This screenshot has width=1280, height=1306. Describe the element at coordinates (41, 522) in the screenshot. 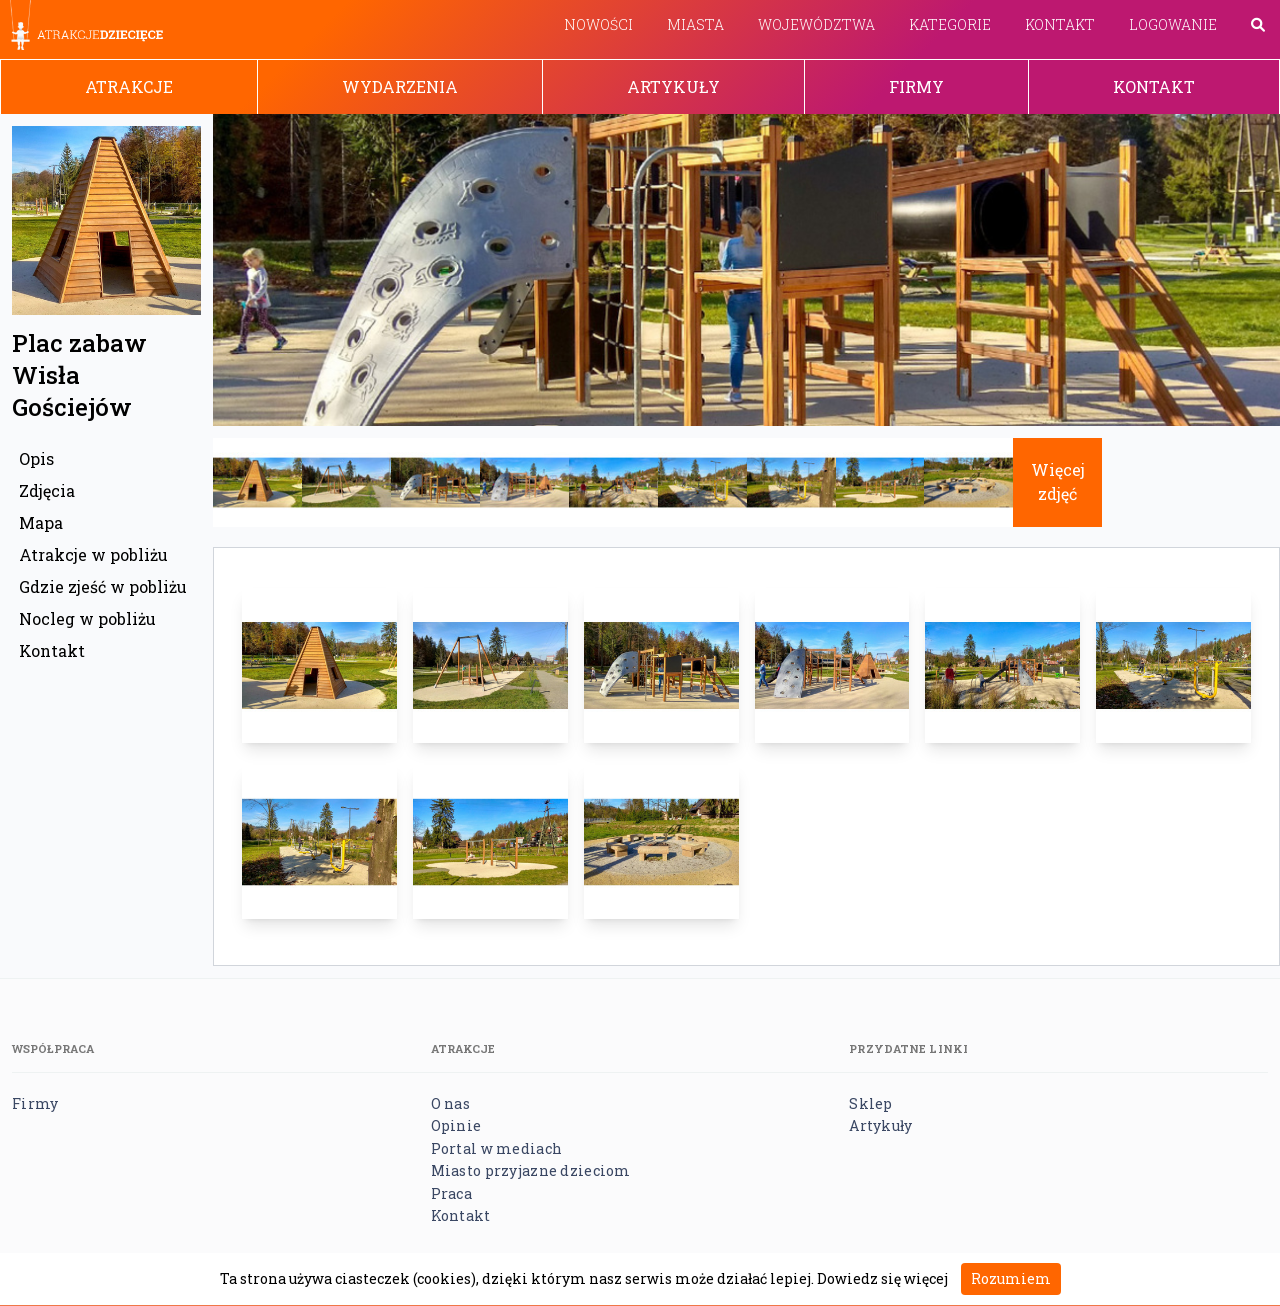

I see `Mapa` at that location.